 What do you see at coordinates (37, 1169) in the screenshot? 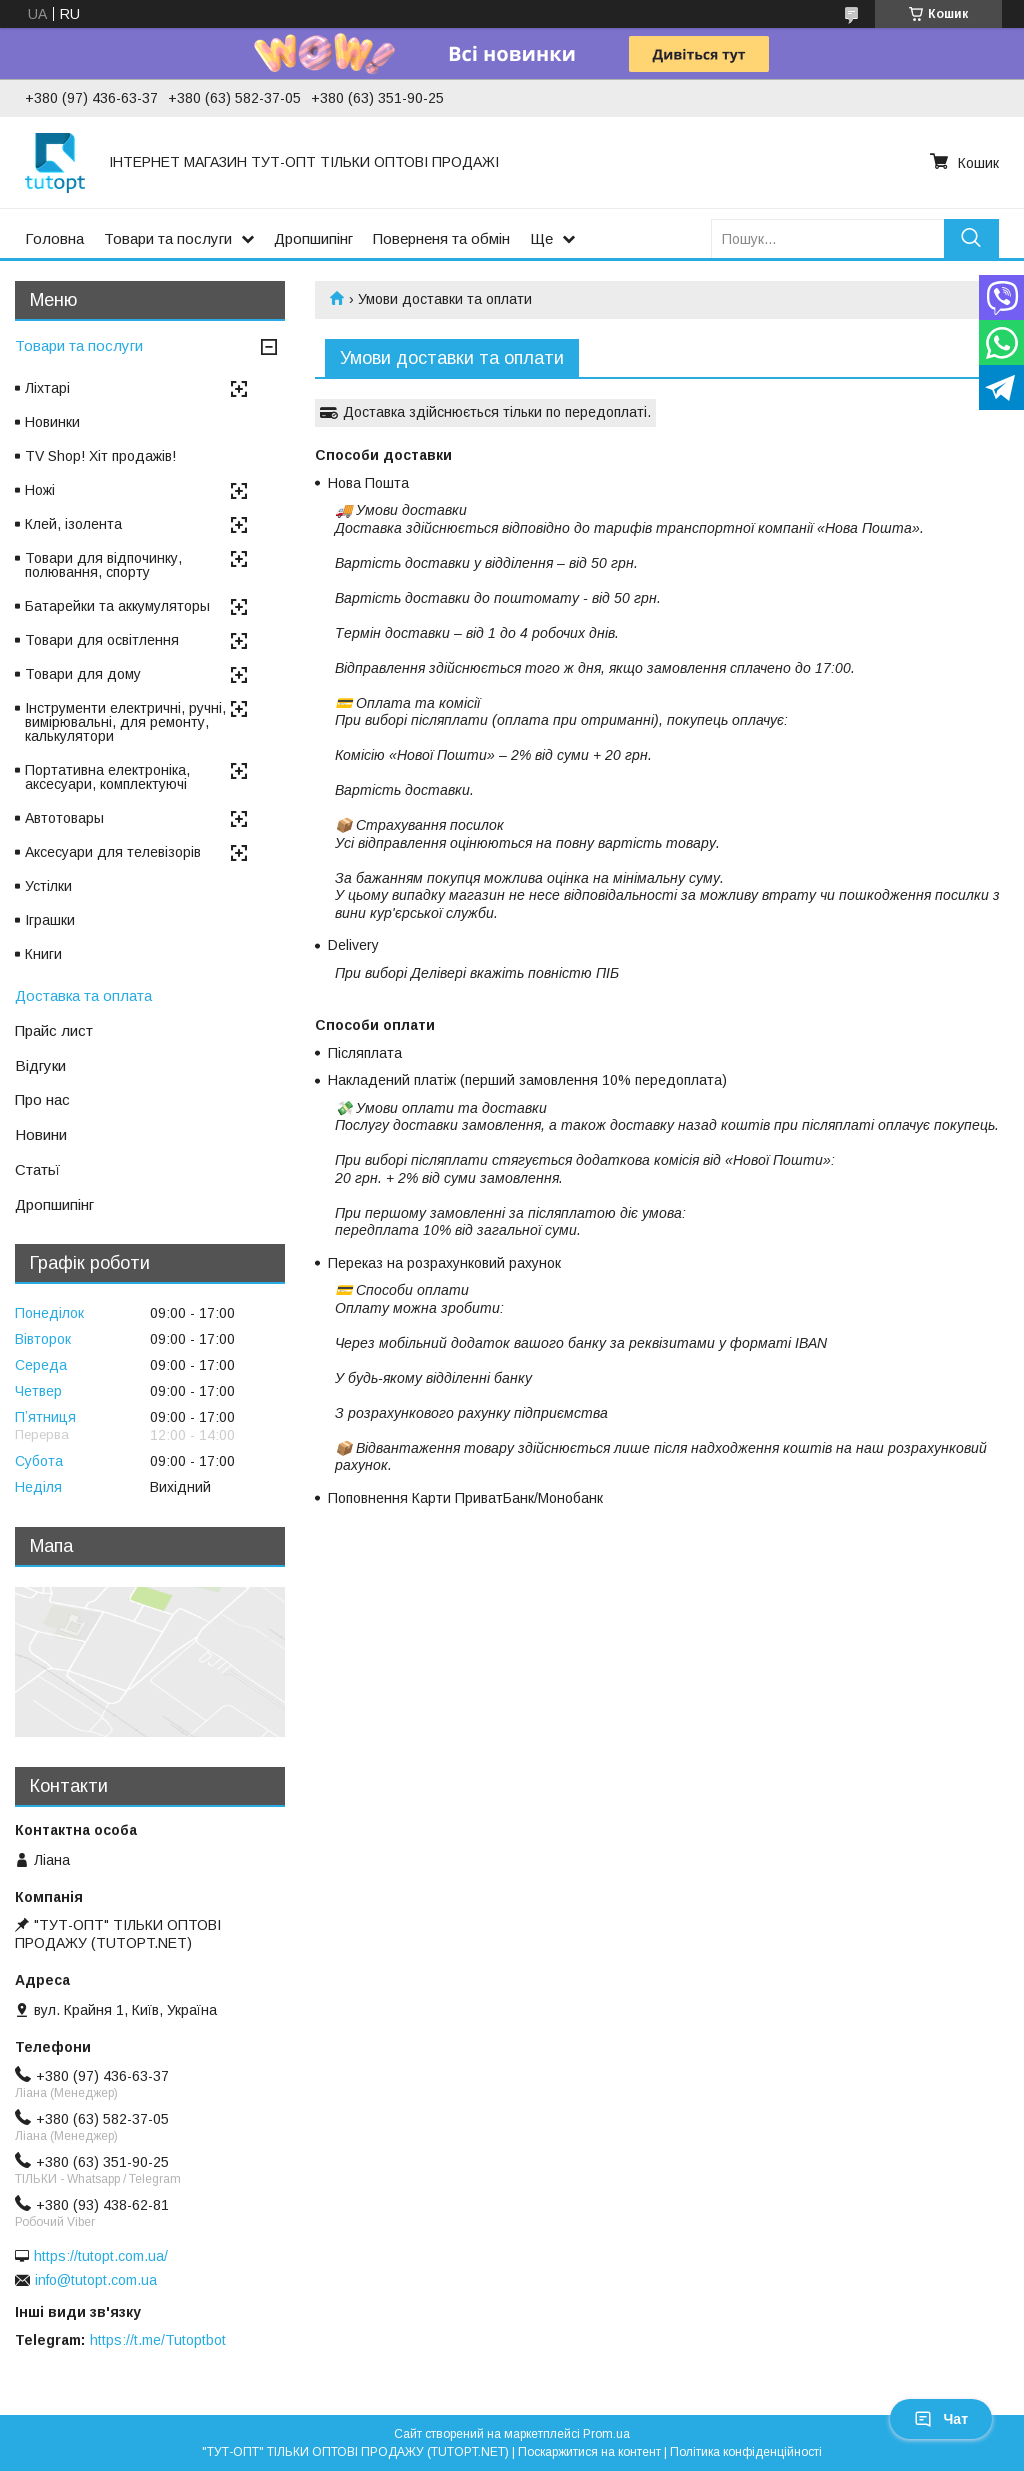
I see `Статьї` at bounding box center [37, 1169].